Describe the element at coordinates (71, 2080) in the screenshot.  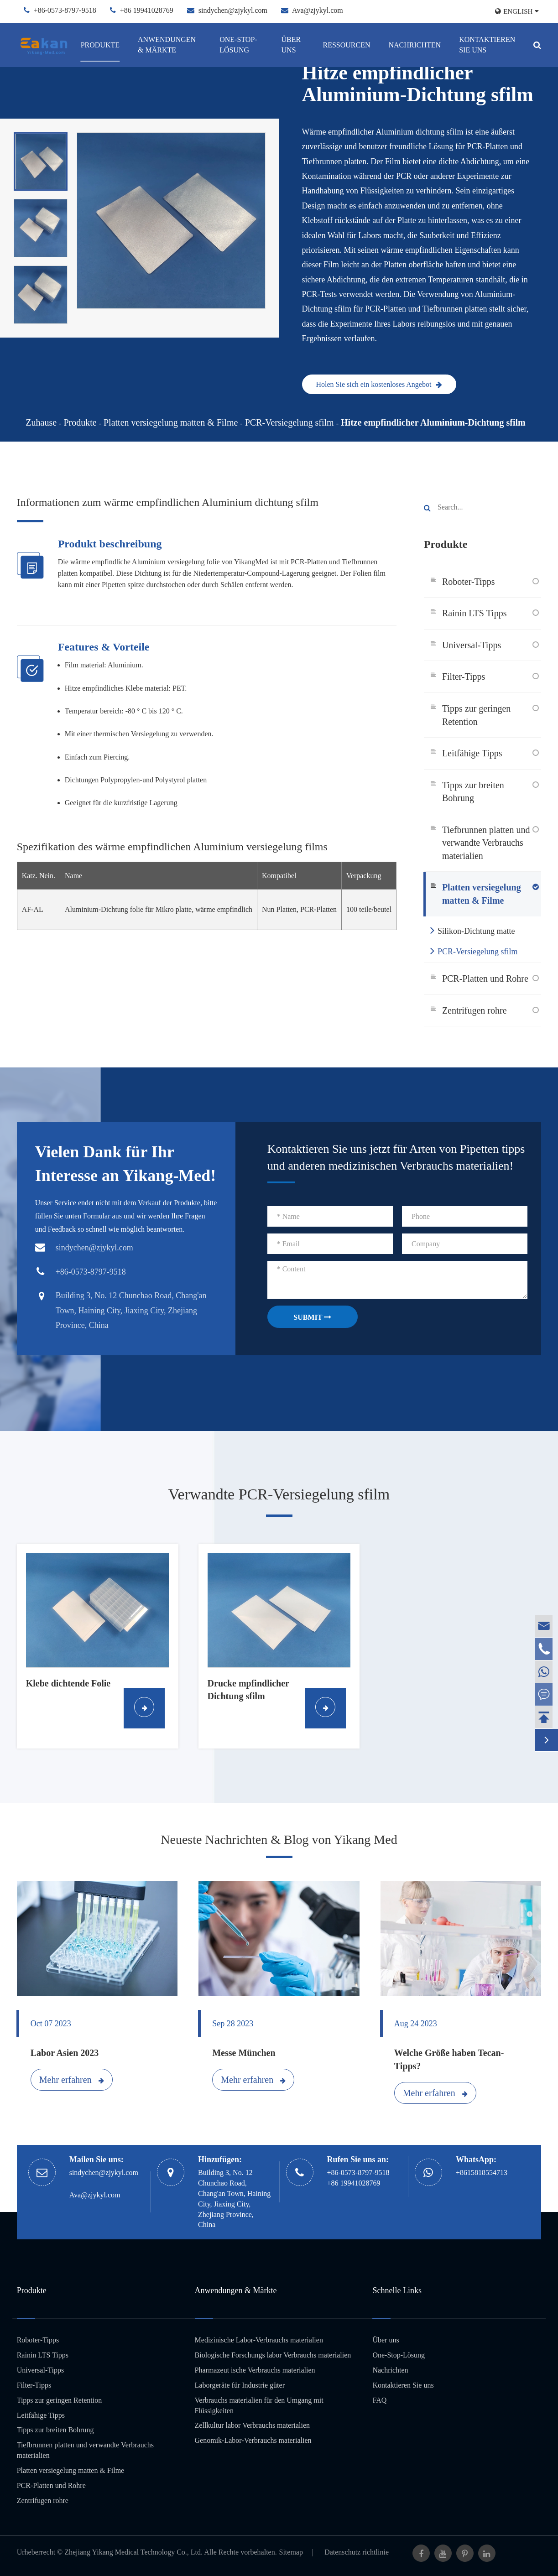
I see `Mehr erfahren` at that location.